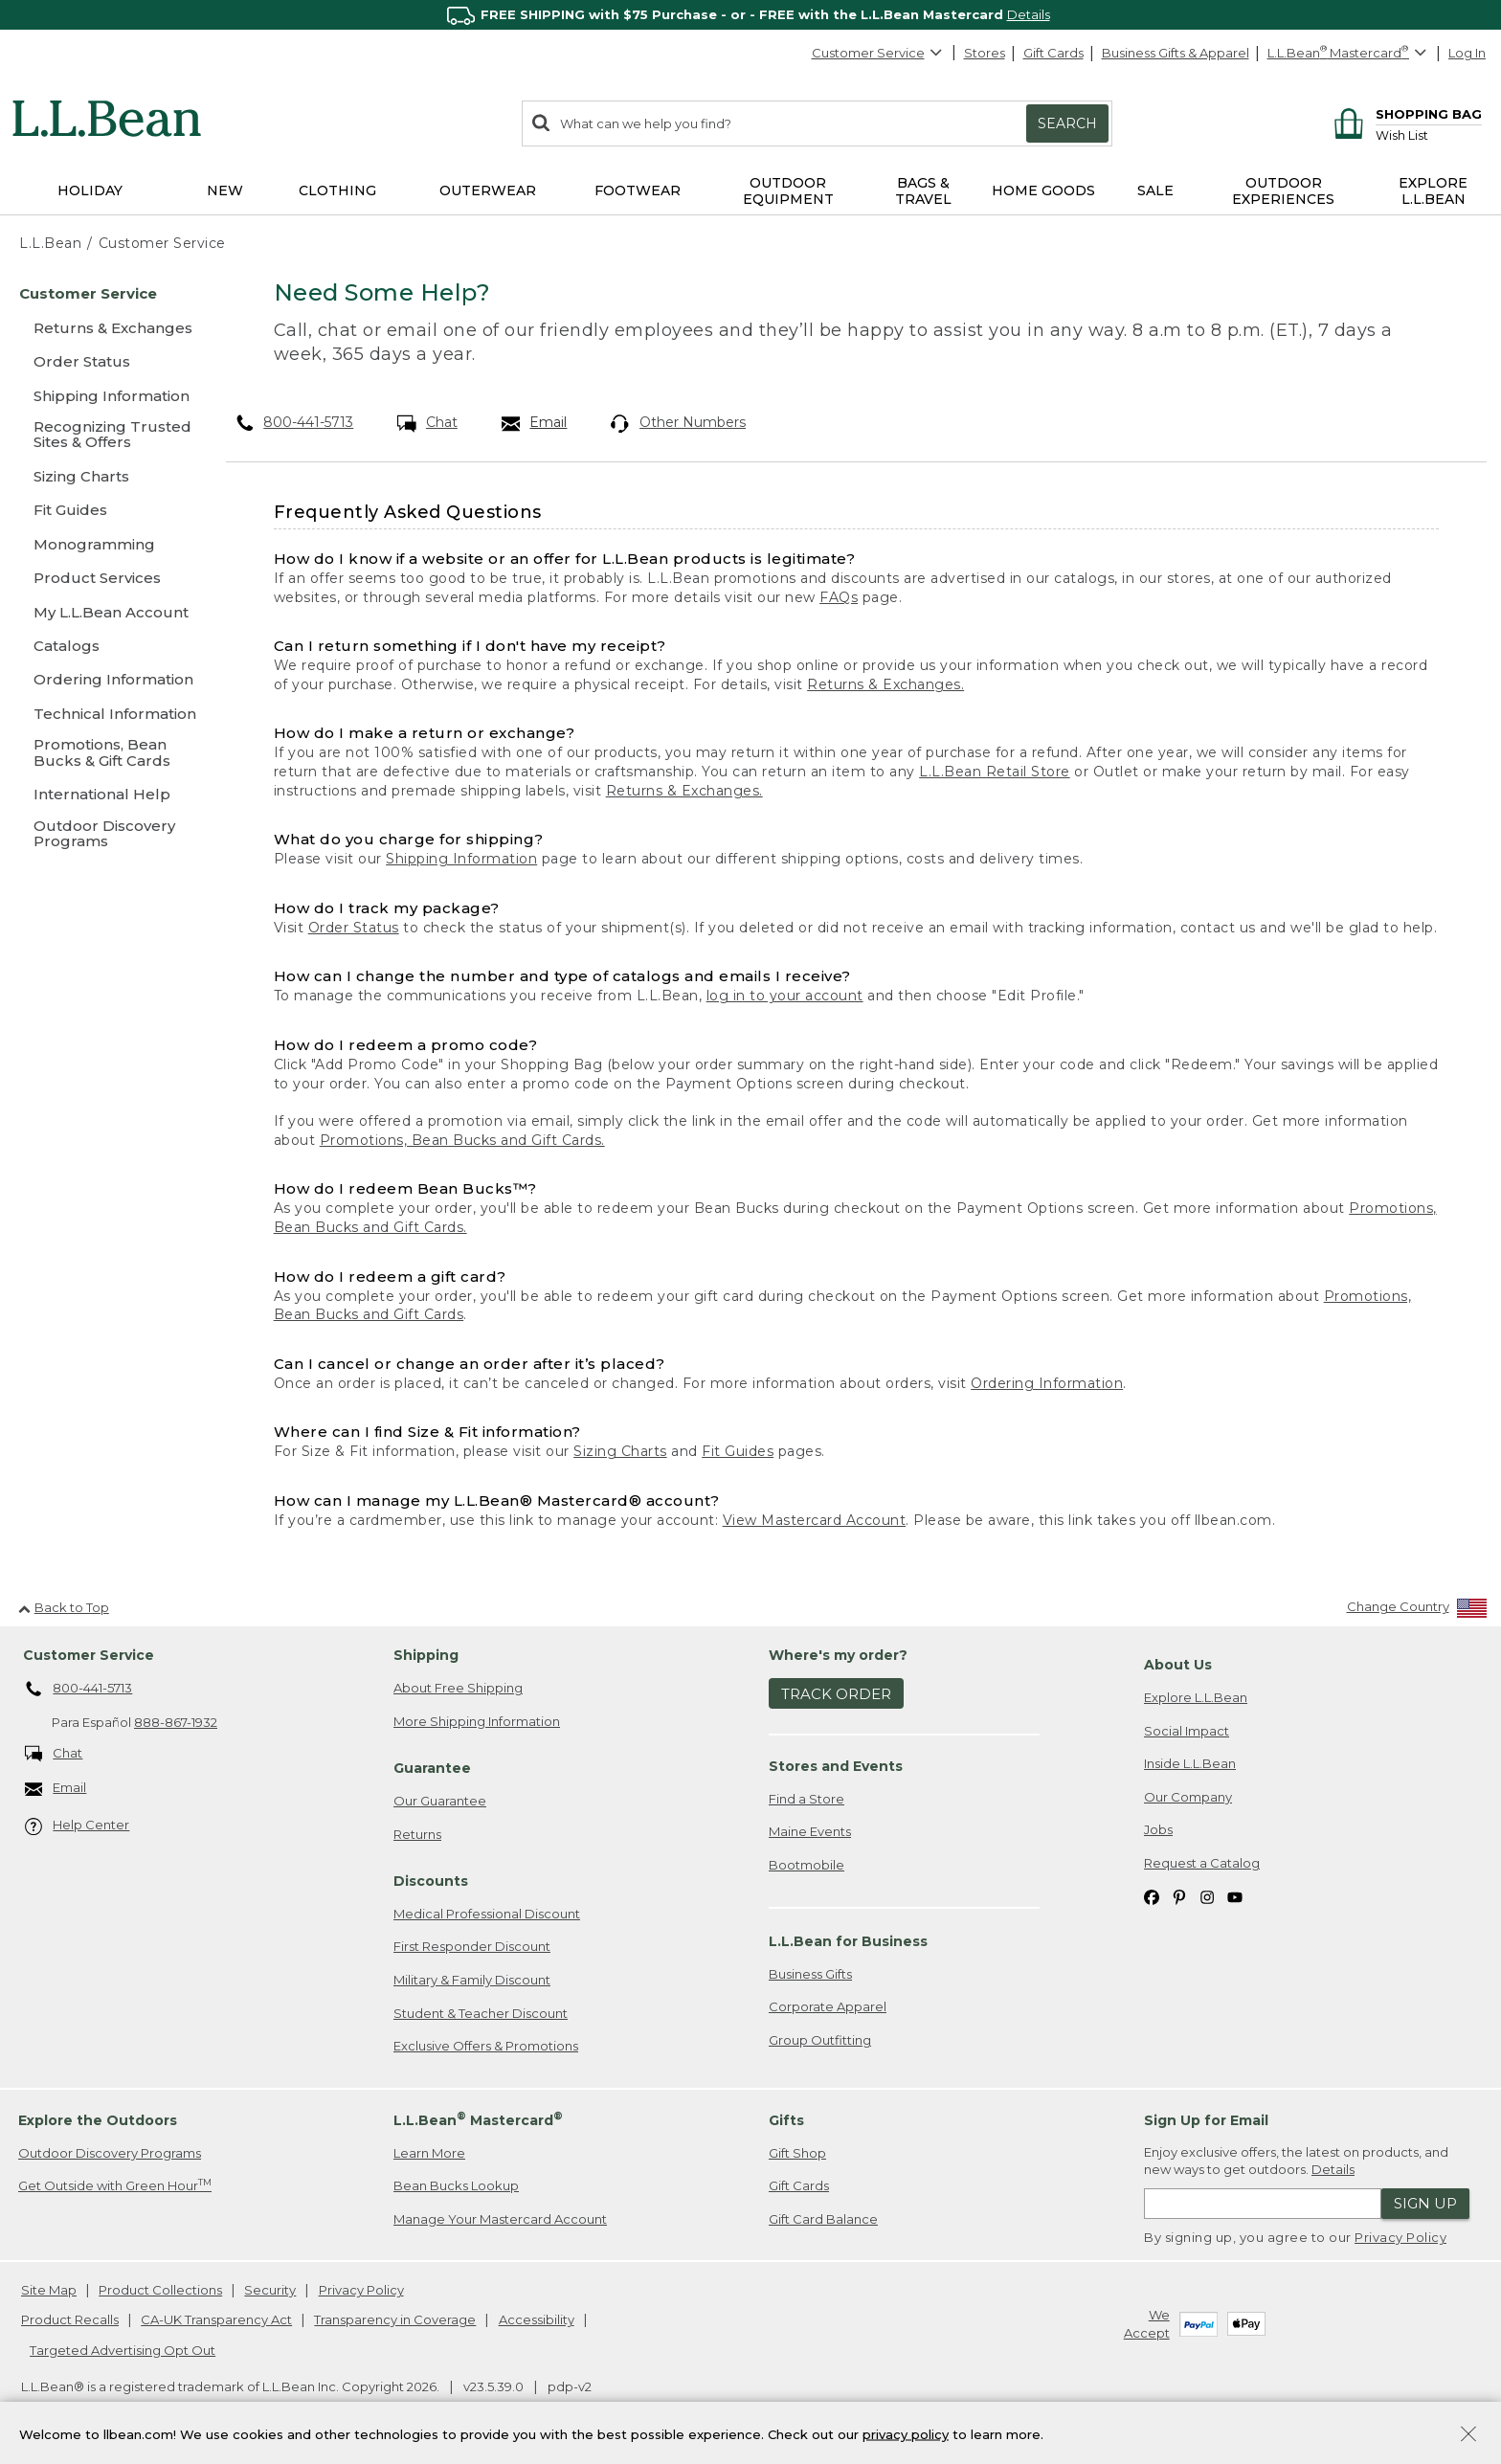 The image size is (1501, 2464). What do you see at coordinates (63, 1607) in the screenshot?
I see `Back to Top` at bounding box center [63, 1607].